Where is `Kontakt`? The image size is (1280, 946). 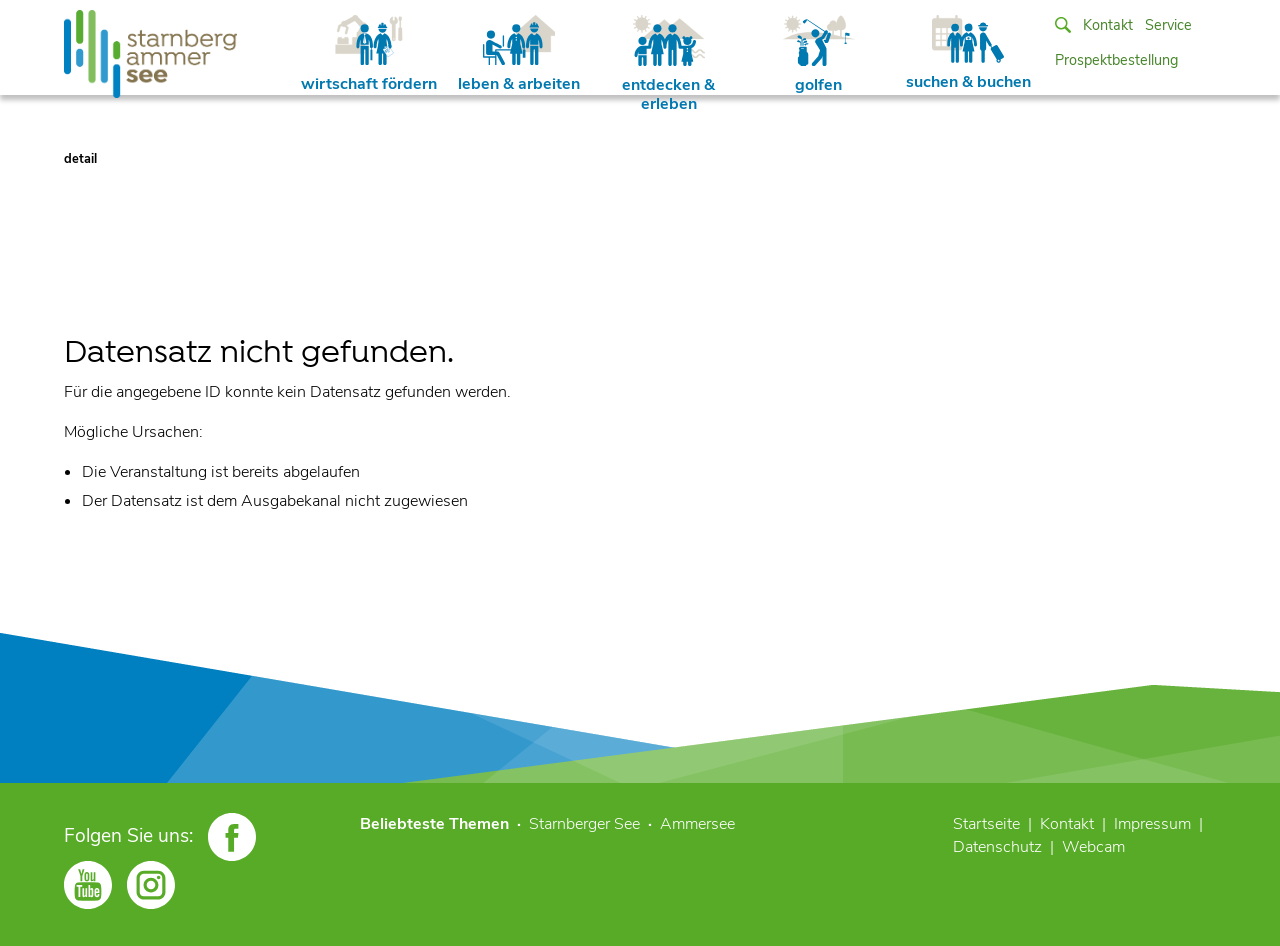
Kontakt is located at coordinates (1108, 25).